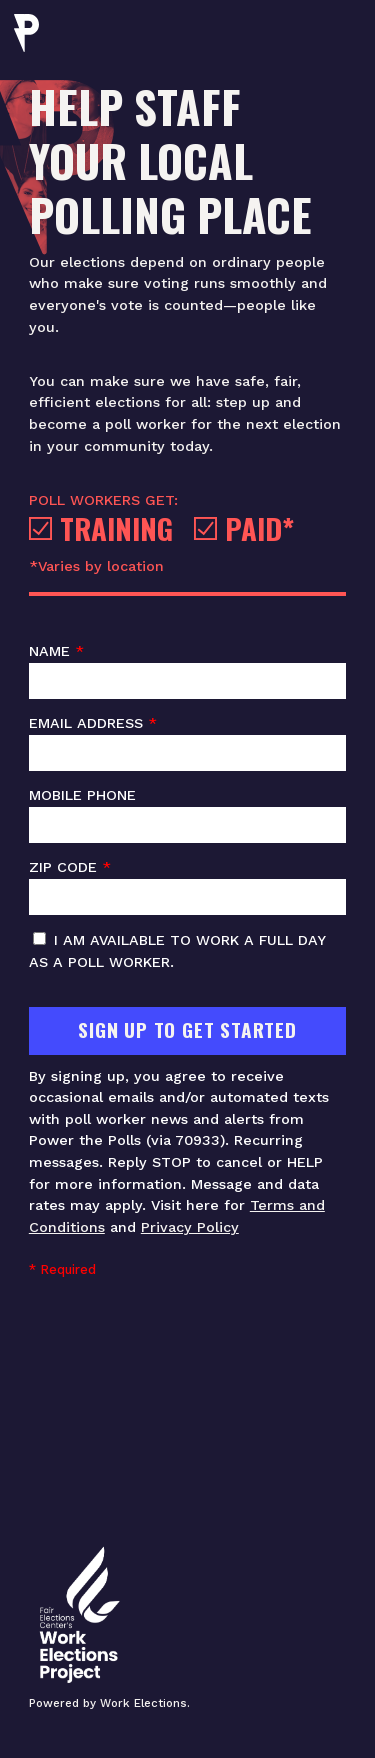  I want to click on Privacy Policy, so click(190, 1227).